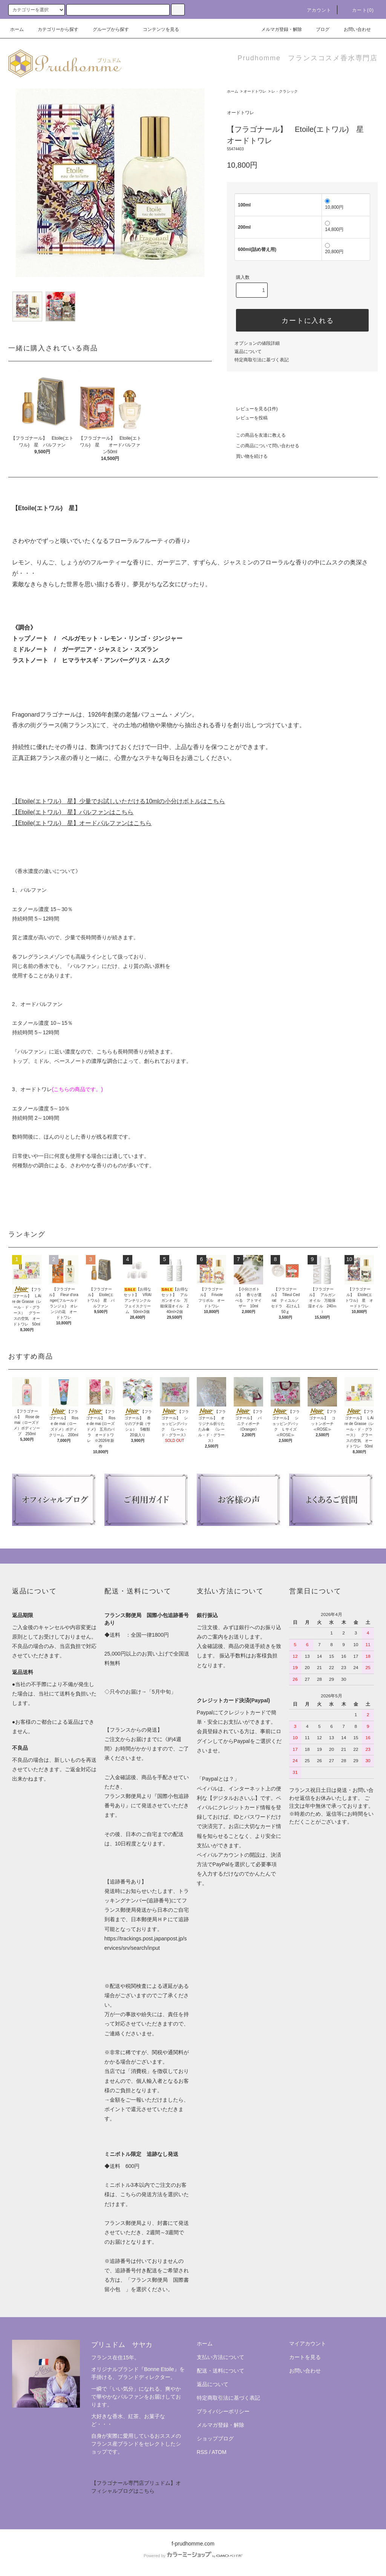  Describe the element at coordinates (318, 29) in the screenshot. I see `ブログ` at that location.